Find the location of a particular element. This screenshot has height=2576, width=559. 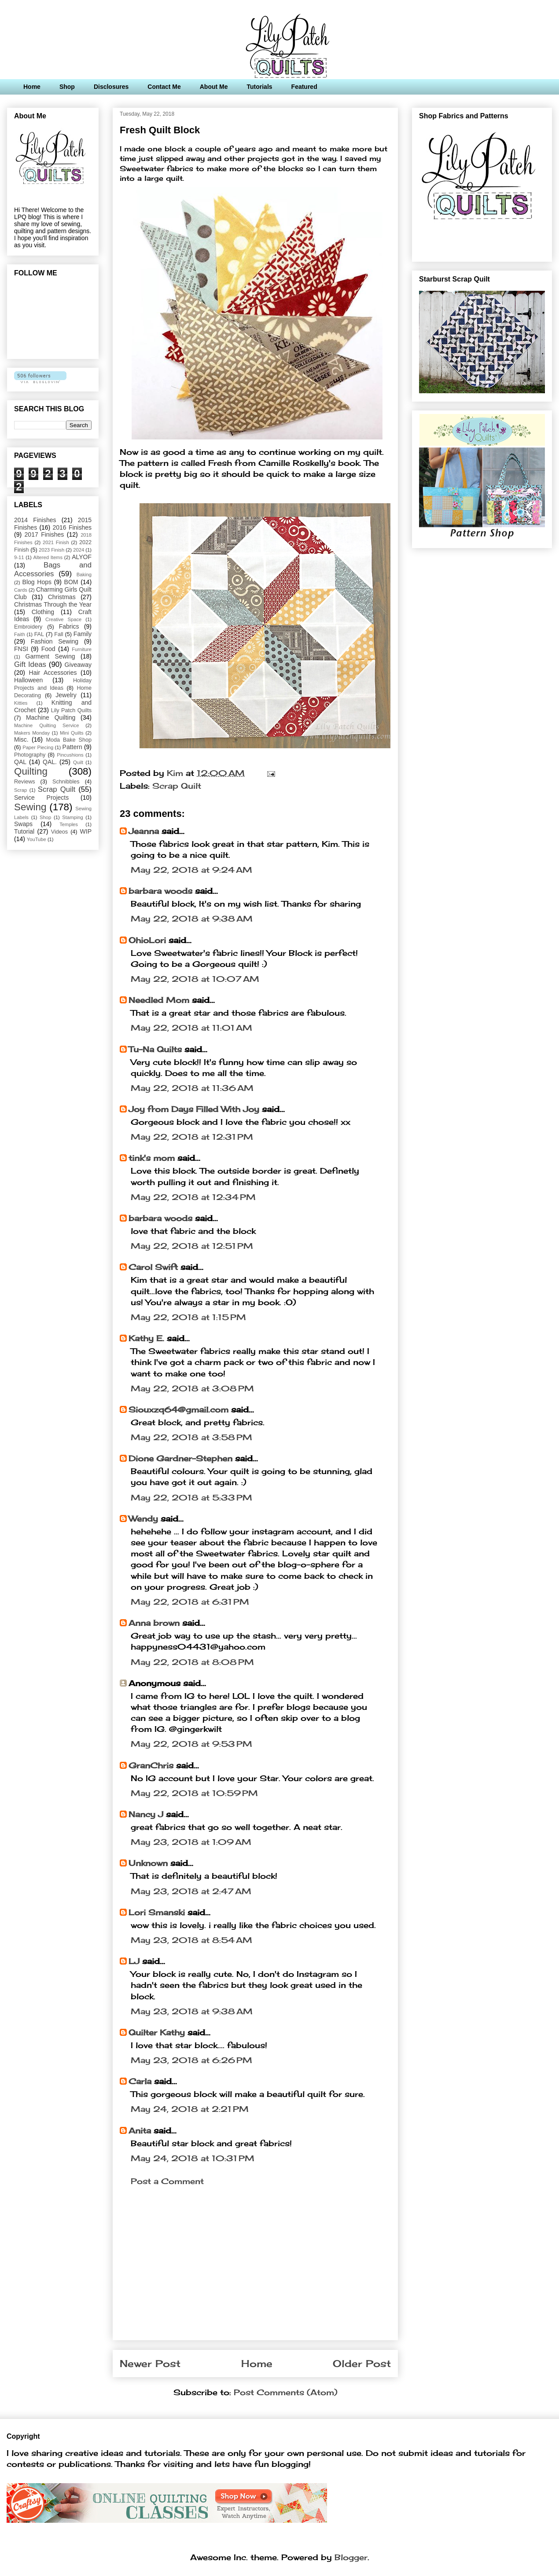

May 22, 2018 at 11:01 AM is located at coordinates (191, 1027).